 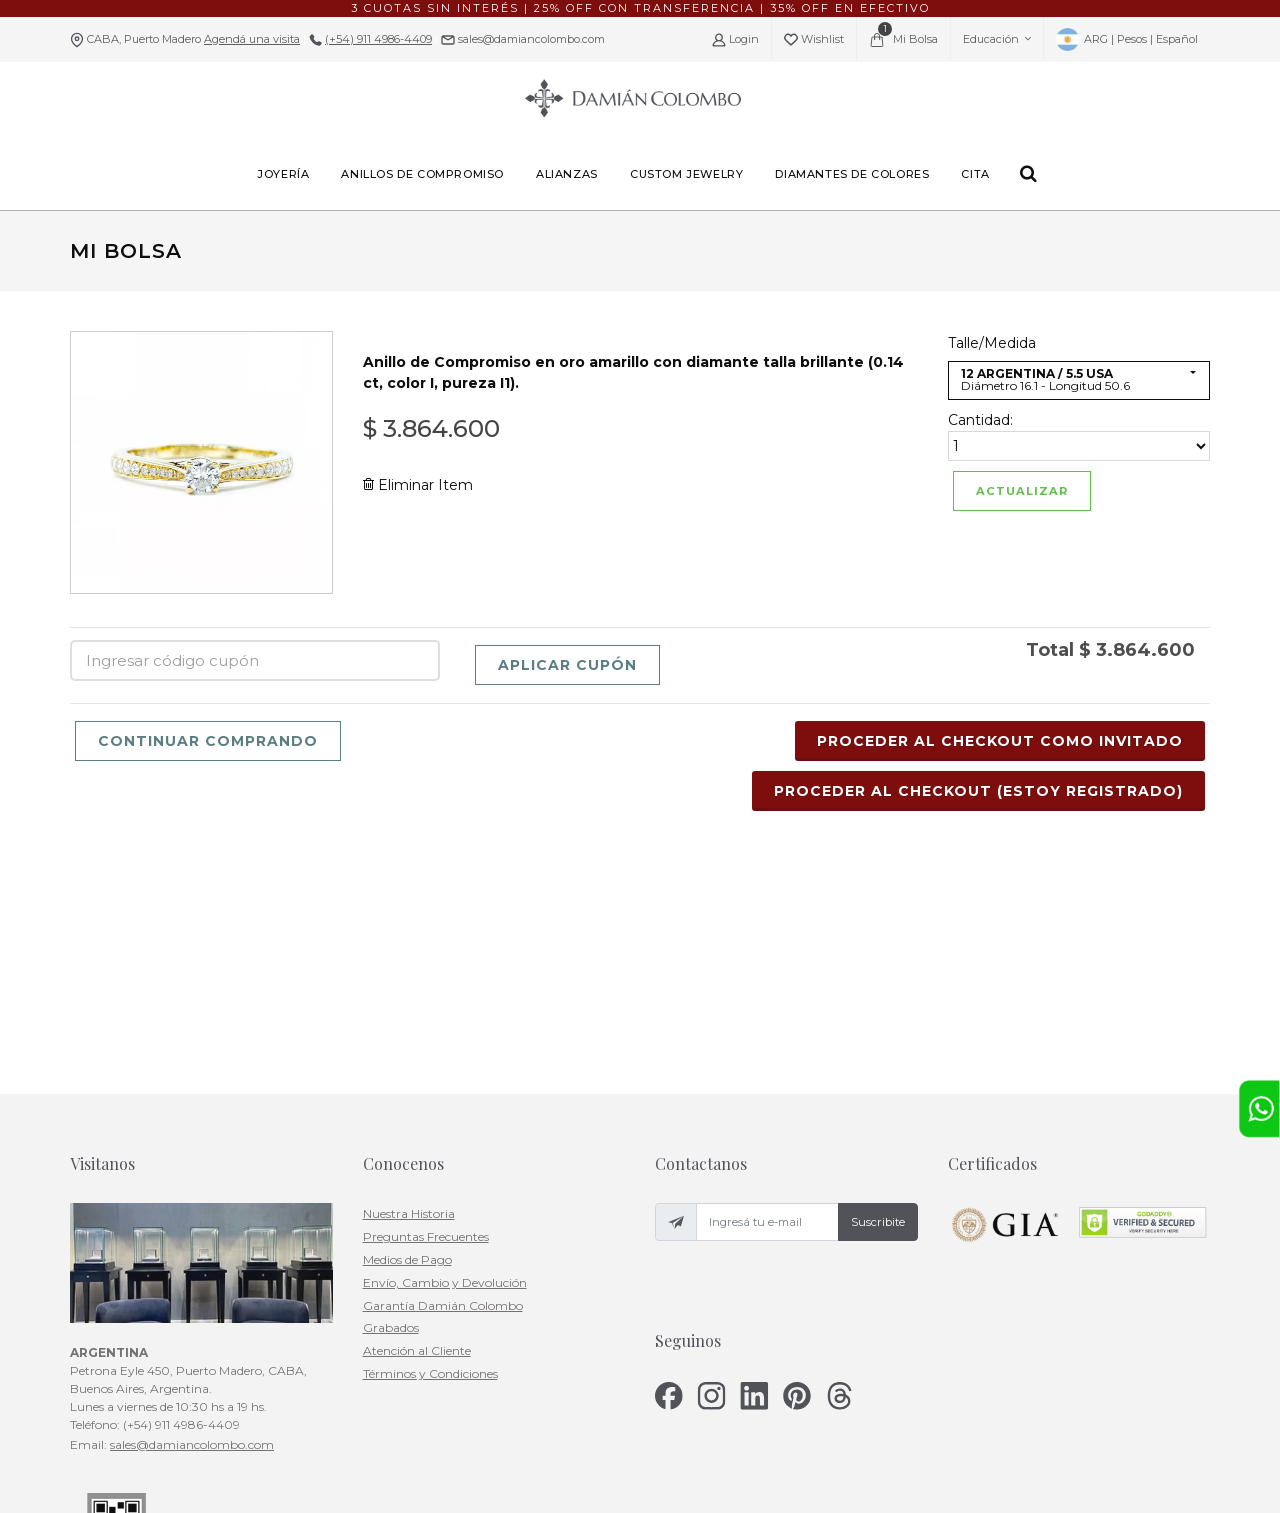 I want to click on Wishlist, so click(x=814, y=39).